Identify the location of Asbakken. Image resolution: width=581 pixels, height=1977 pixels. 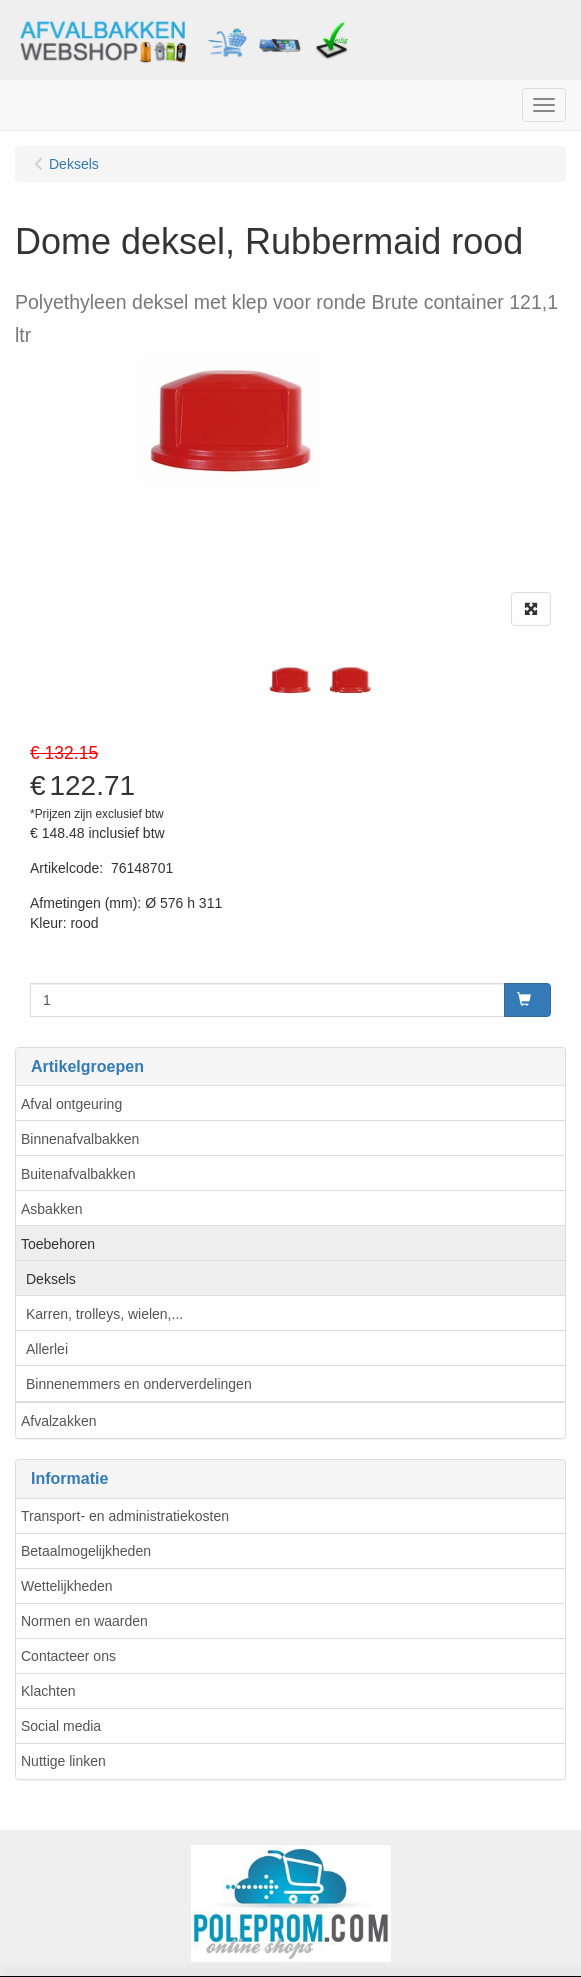
(51, 1209).